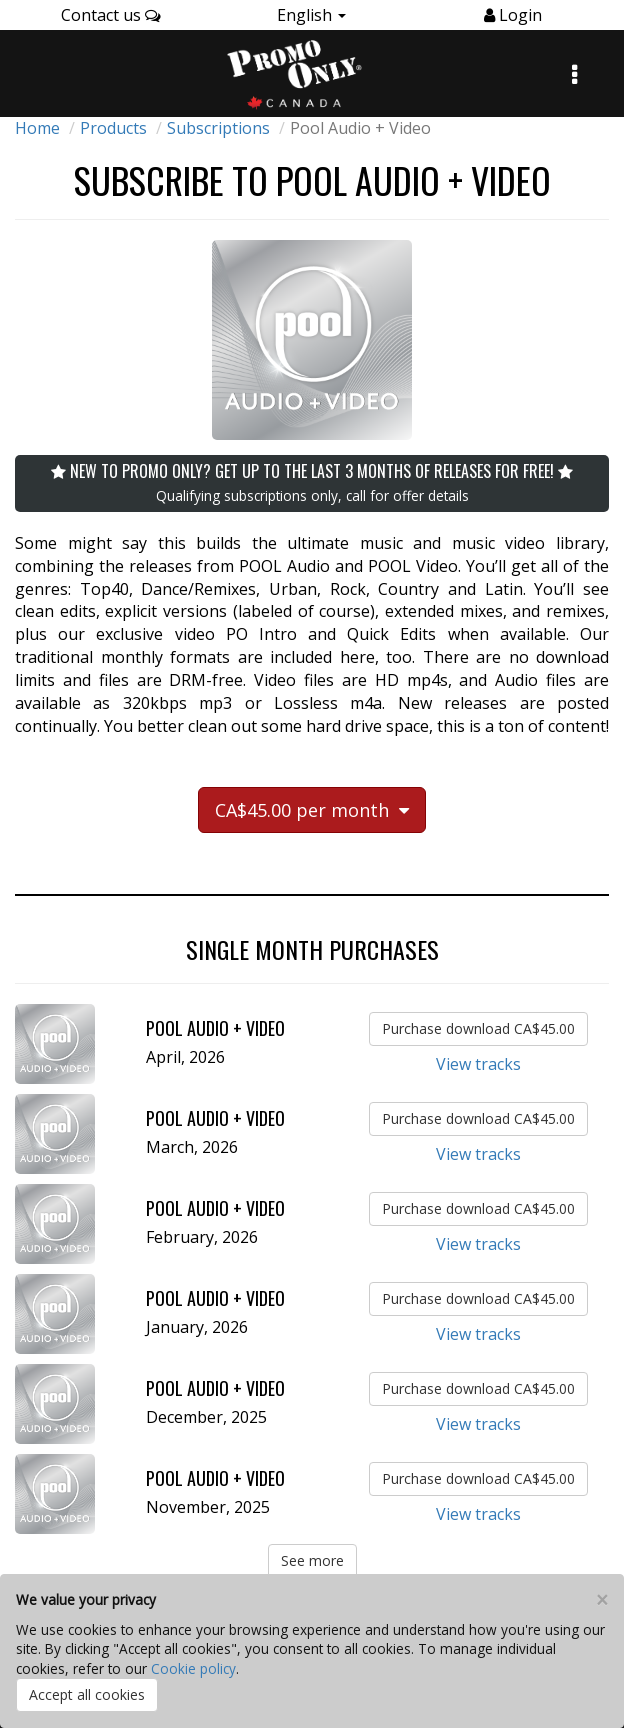 Image resolution: width=624 pixels, height=1728 pixels. Describe the element at coordinates (478, 1064) in the screenshot. I see `View tracks` at that location.